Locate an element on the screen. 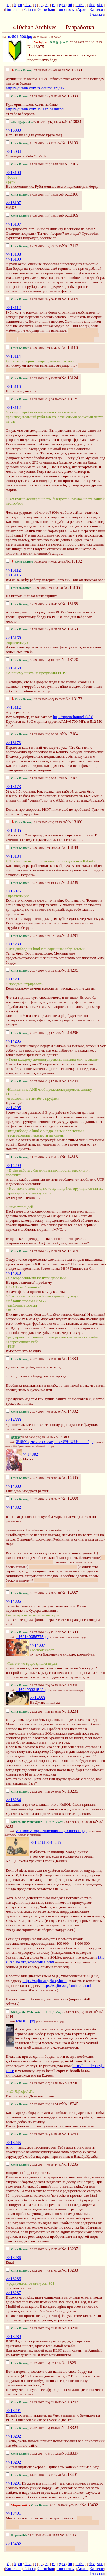 The height and width of the screenshot is (2576, 107). No.14239 is located at coordinates (70, 882).